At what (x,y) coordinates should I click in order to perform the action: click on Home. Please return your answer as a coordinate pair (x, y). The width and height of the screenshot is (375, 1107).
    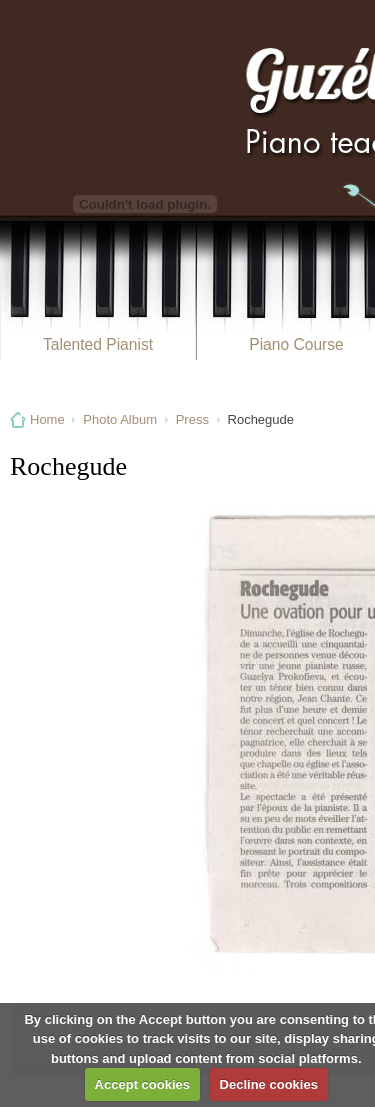
    Looking at the image, I should click on (47, 419).